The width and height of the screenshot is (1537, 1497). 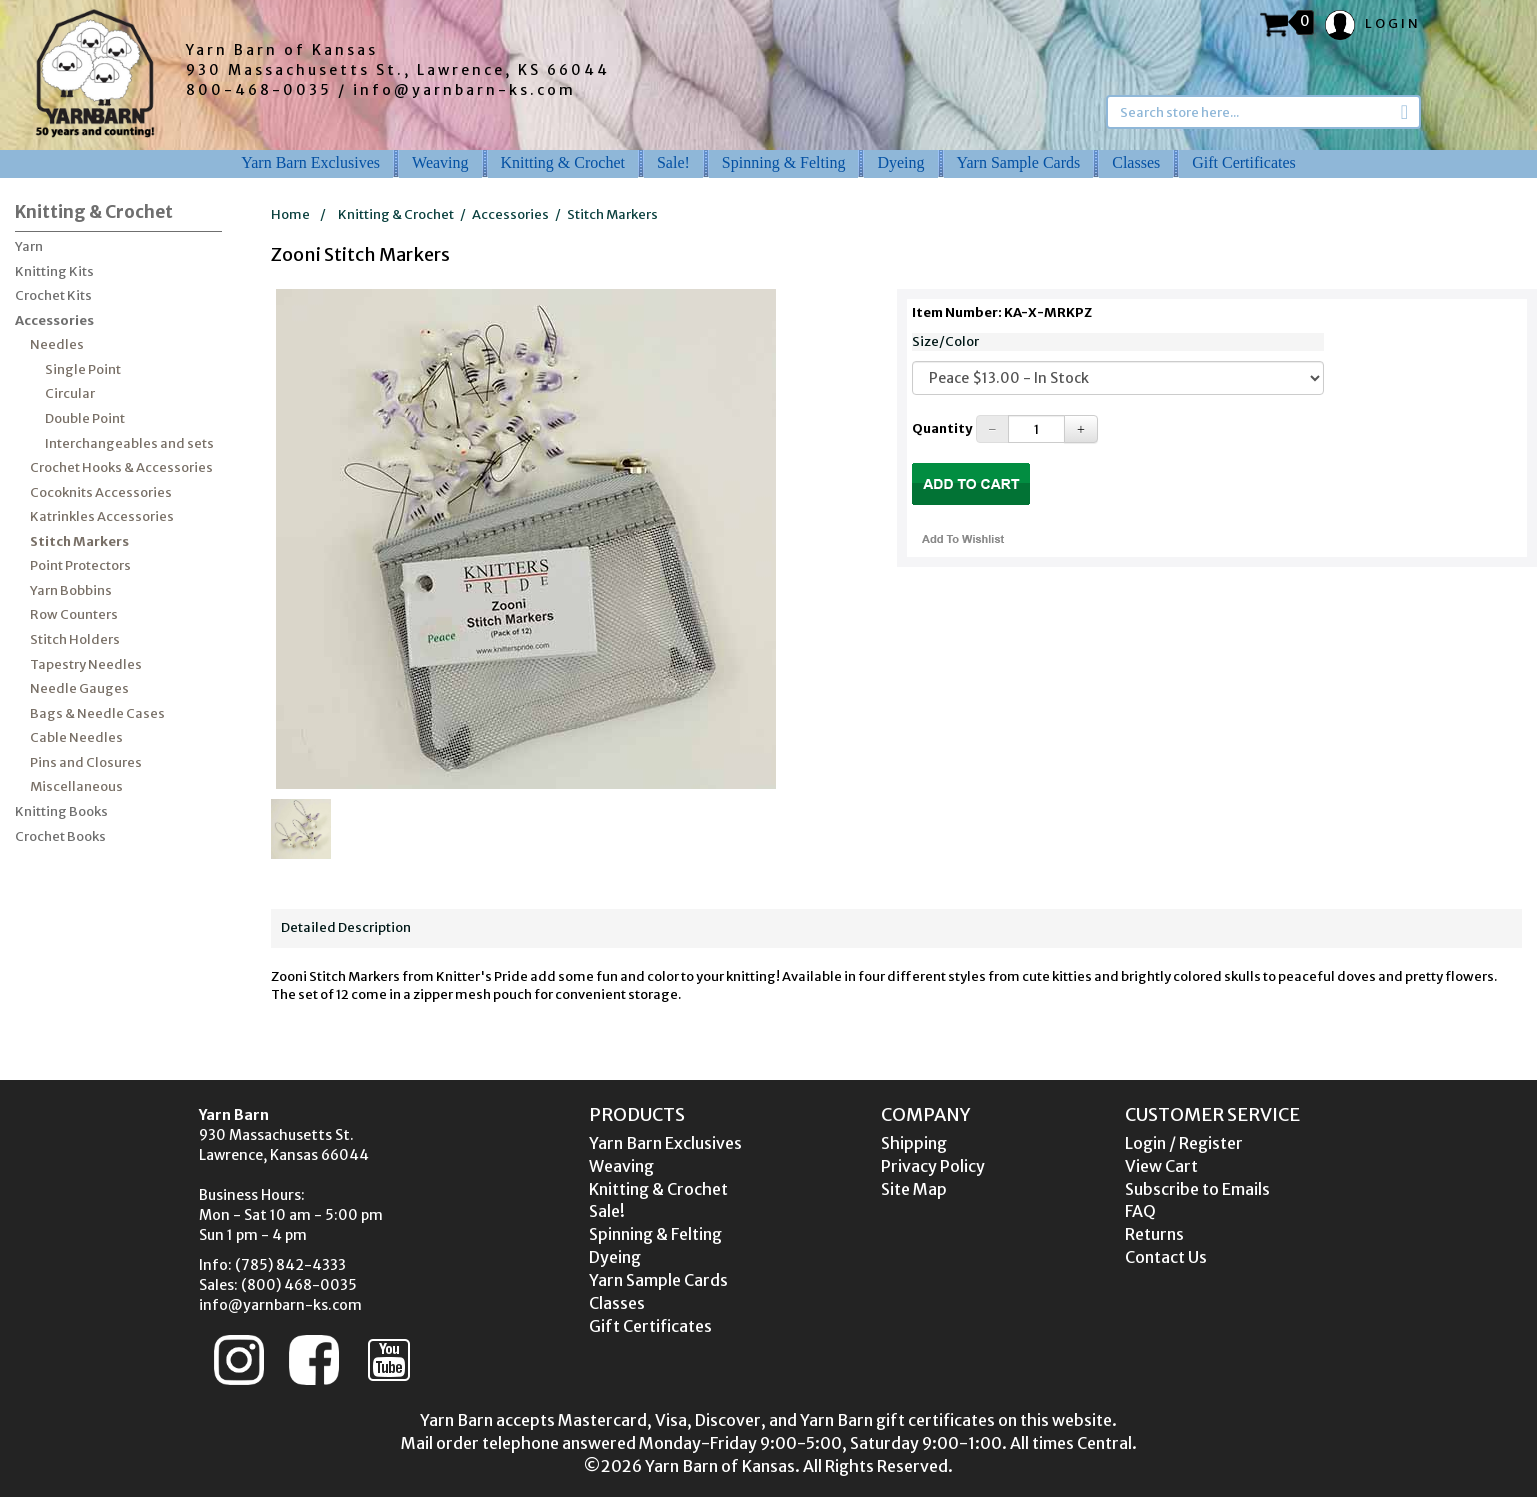 I want to click on Privacy Policy, so click(x=933, y=1166).